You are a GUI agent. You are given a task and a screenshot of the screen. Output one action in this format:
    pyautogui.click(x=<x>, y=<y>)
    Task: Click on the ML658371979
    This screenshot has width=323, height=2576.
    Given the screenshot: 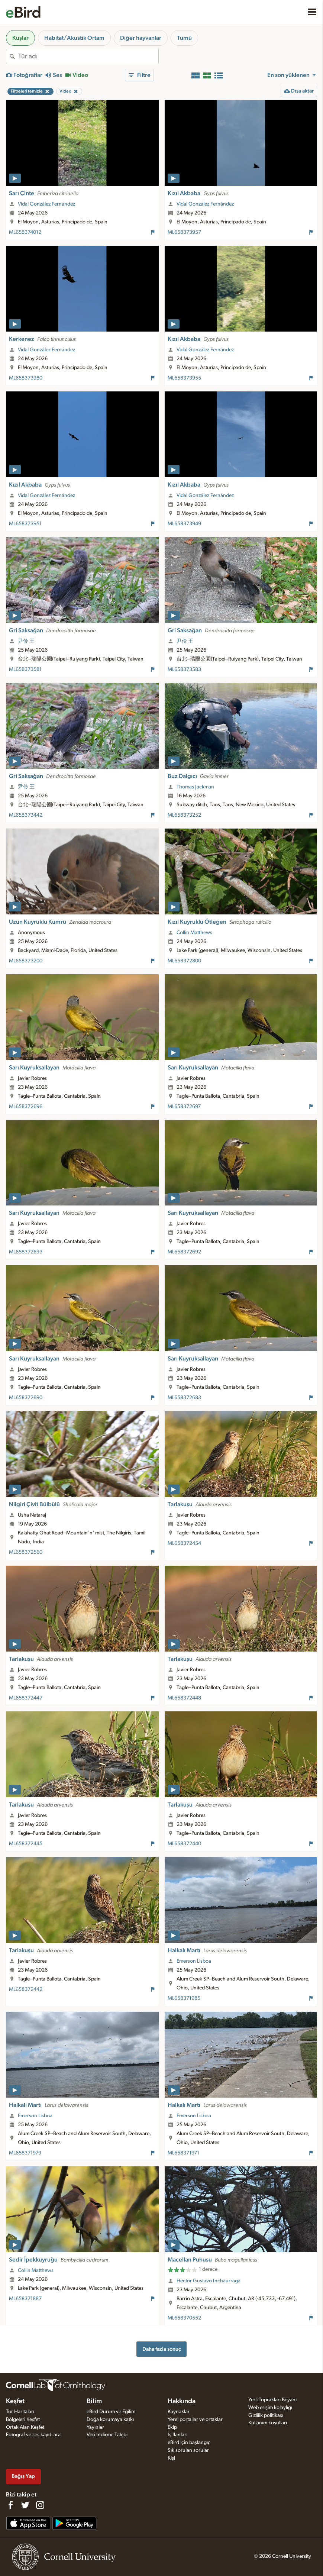 What is the action you would take?
    pyautogui.click(x=25, y=2153)
    